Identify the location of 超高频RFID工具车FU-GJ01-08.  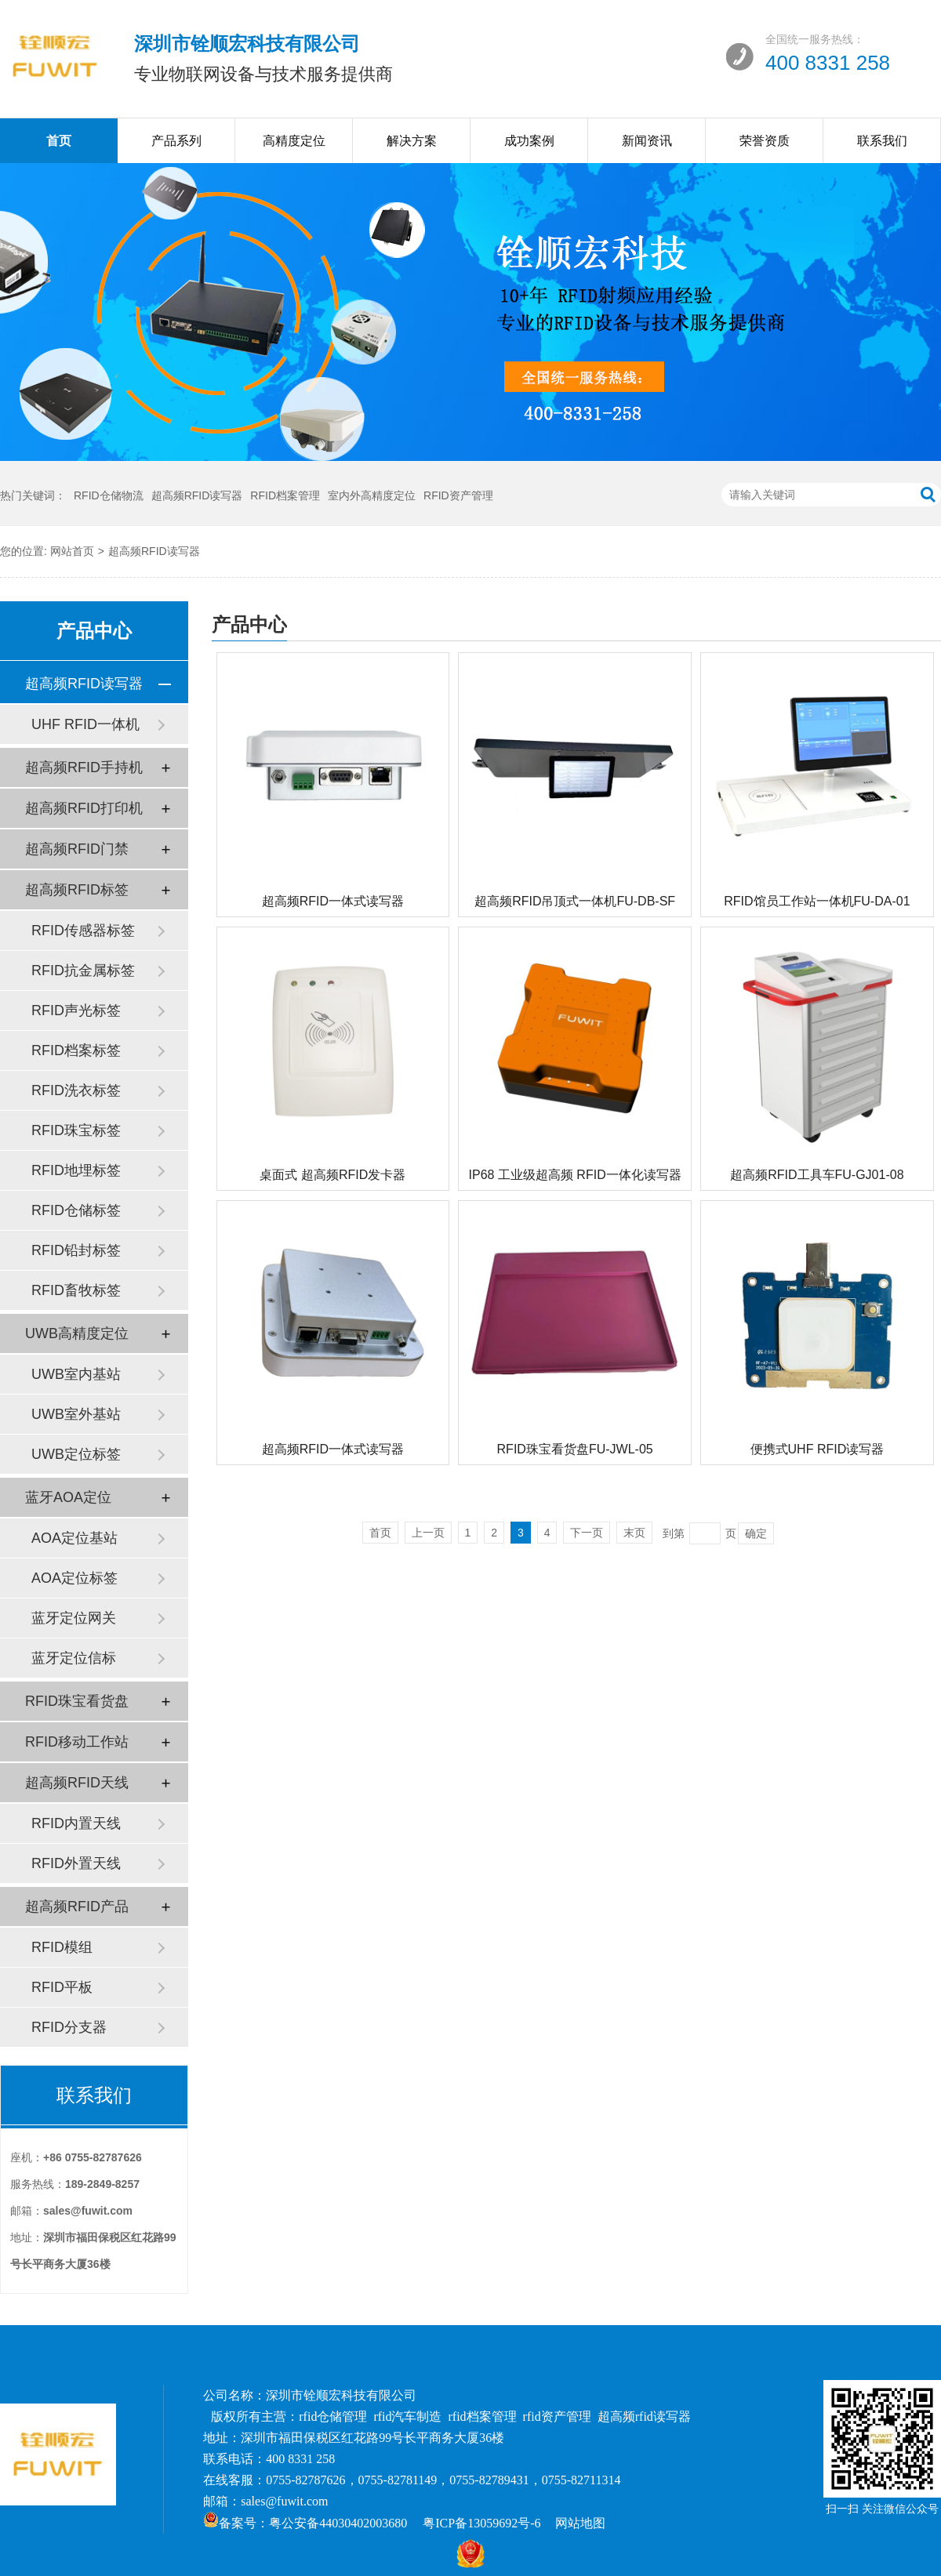
(816, 1174).